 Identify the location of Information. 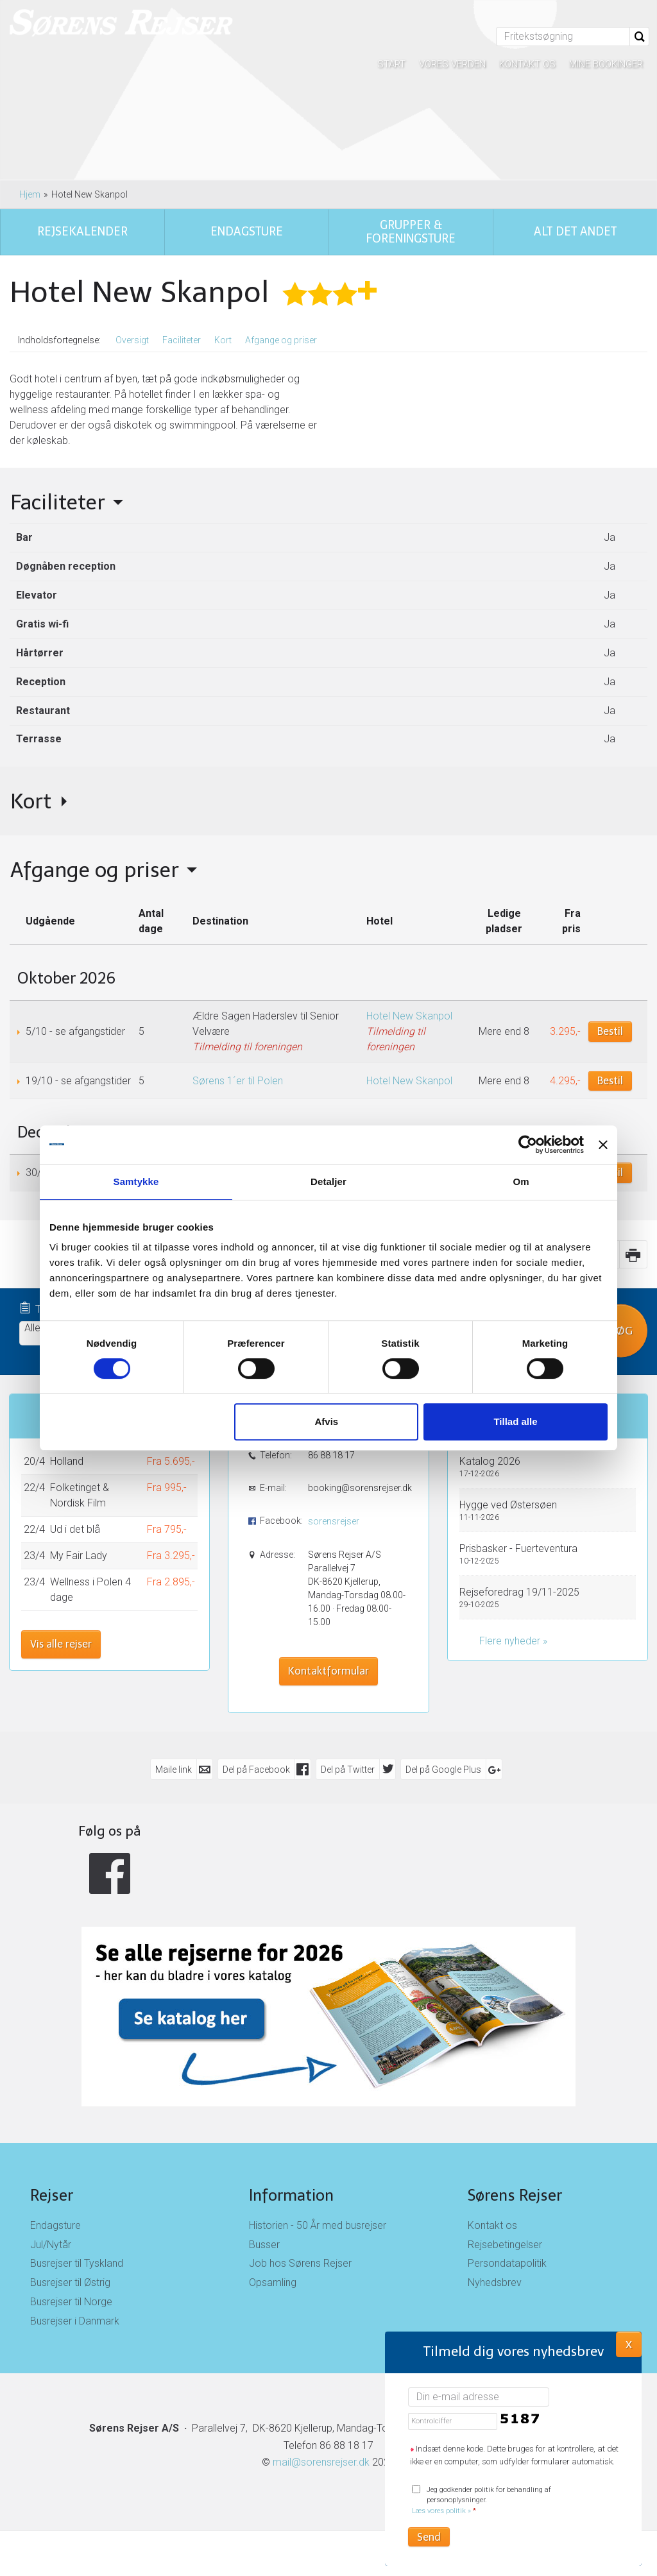
(291, 2195).